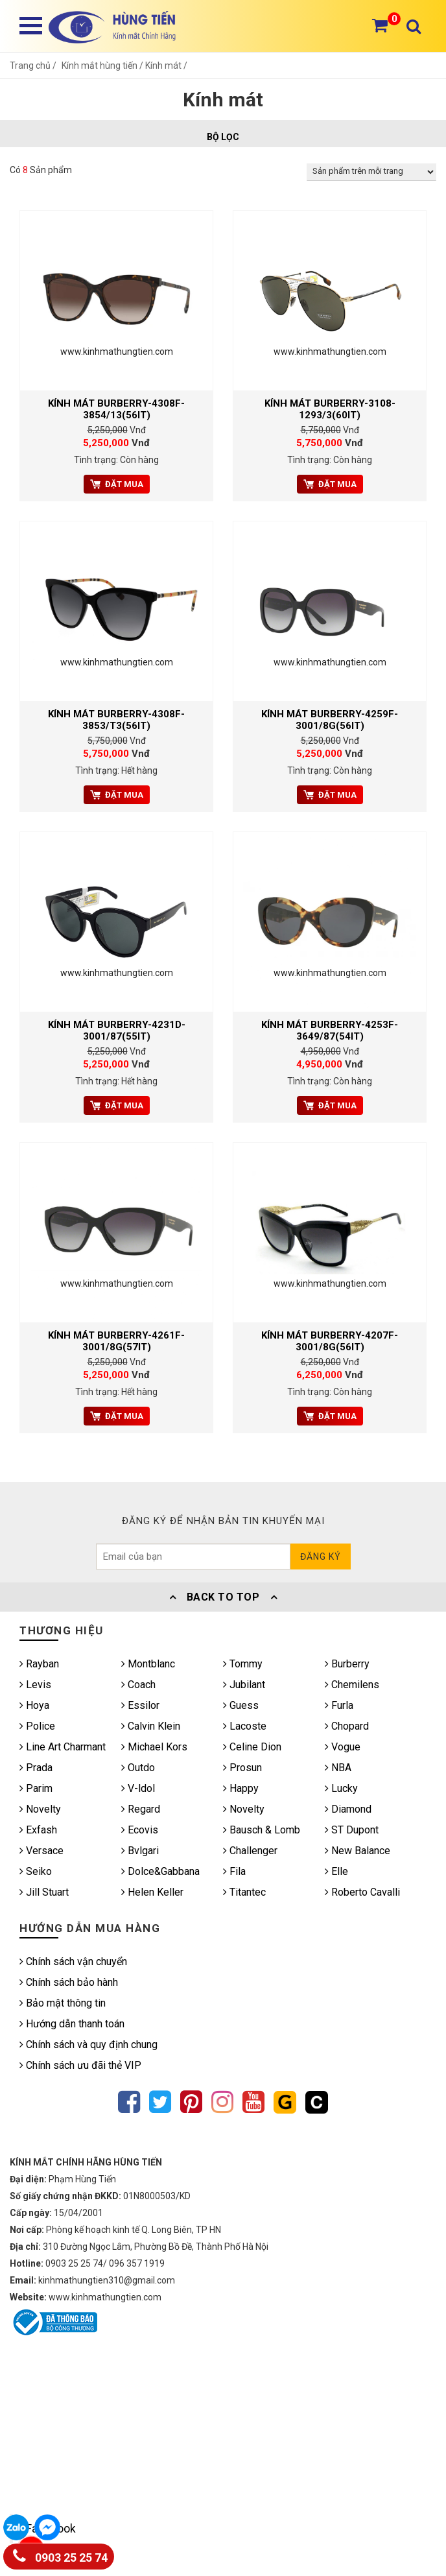 This screenshot has height=2576, width=446. I want to click on Chopard, so click(347, 1726).